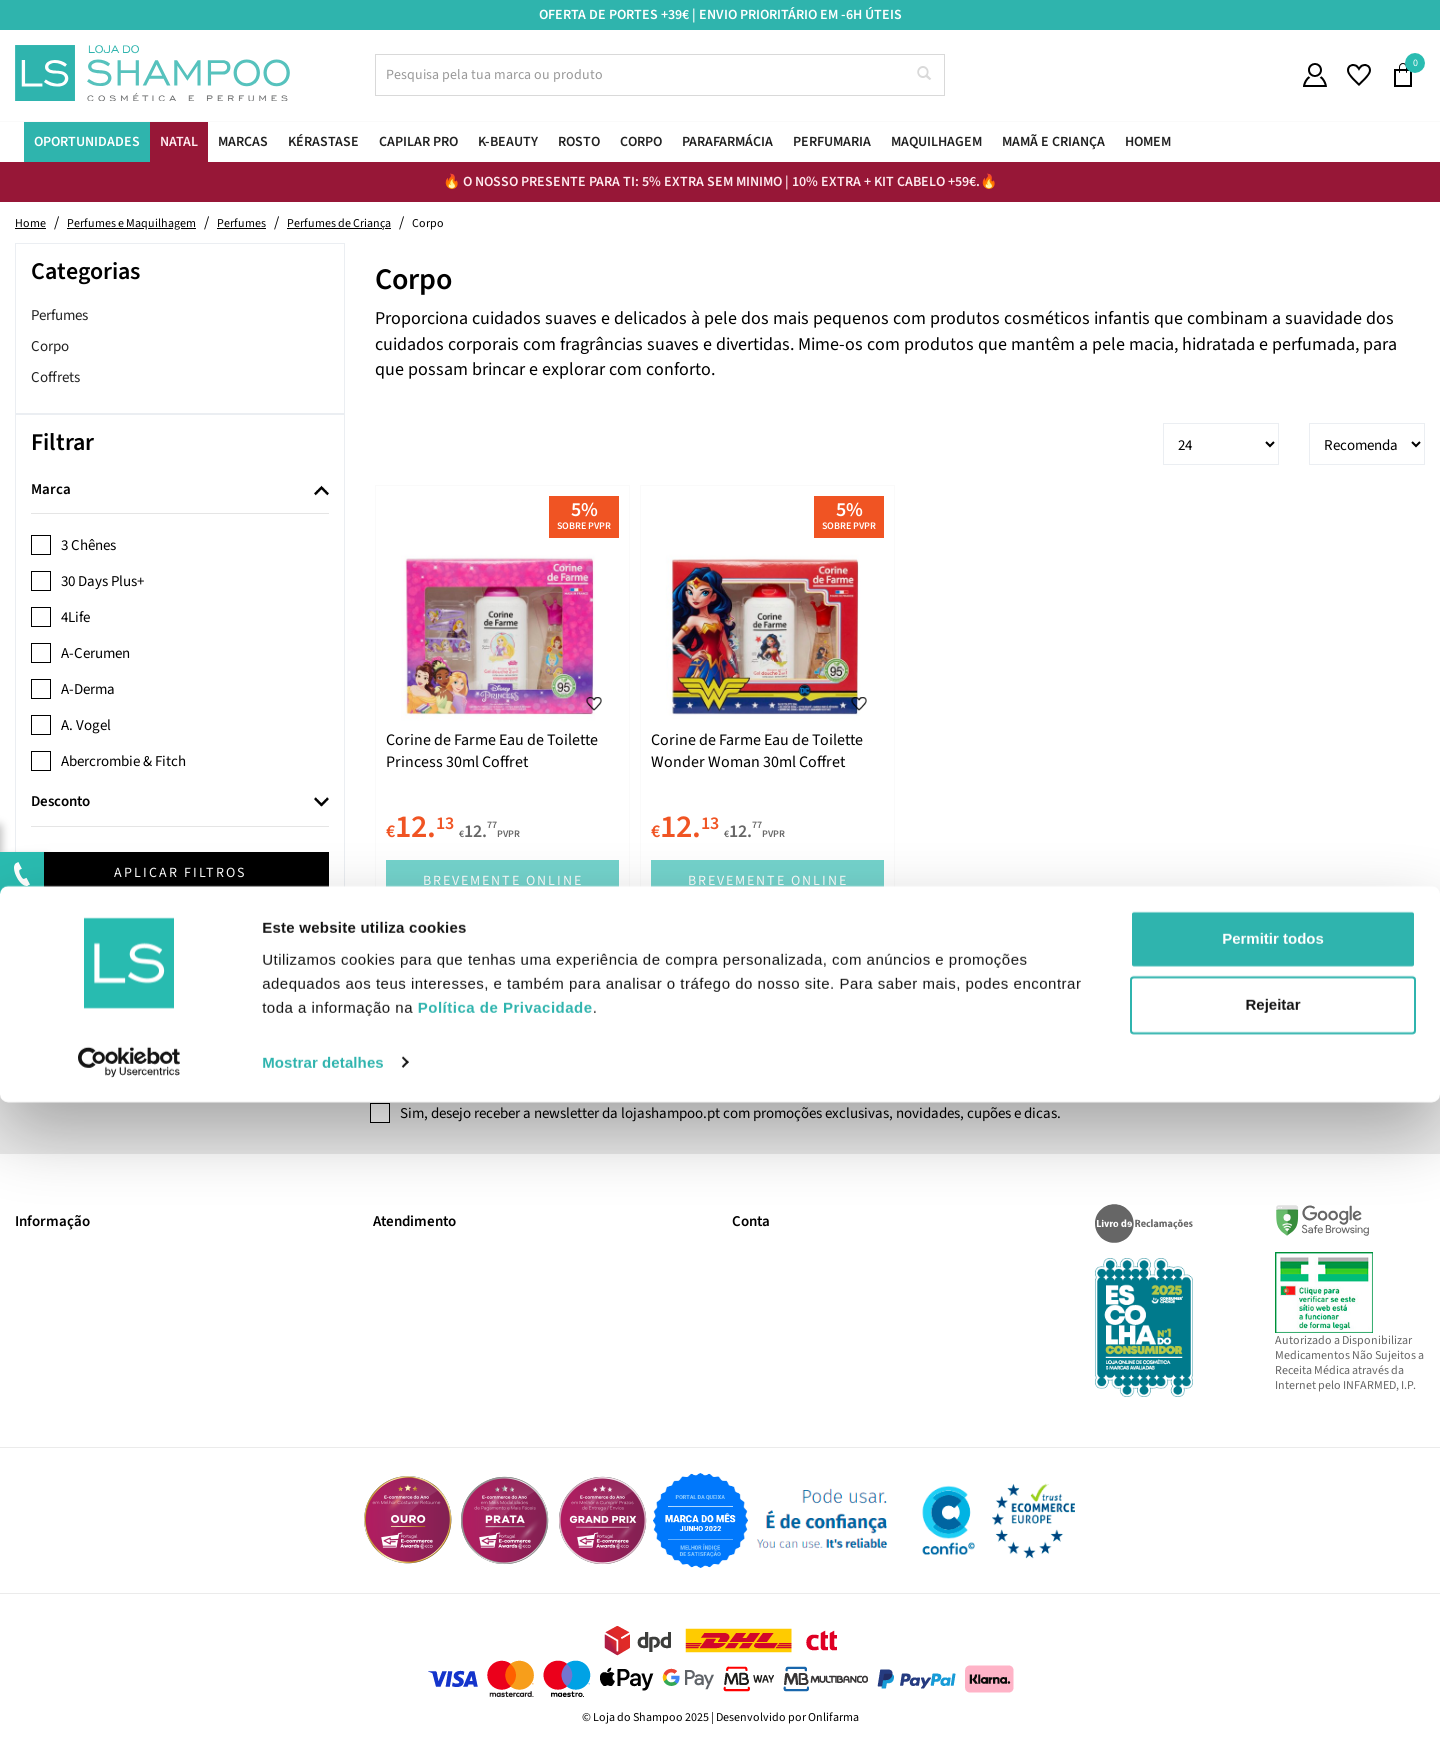  Describe the element at coordinates (86, 725) in the screenshot. I see `A. Vogel` at that location.